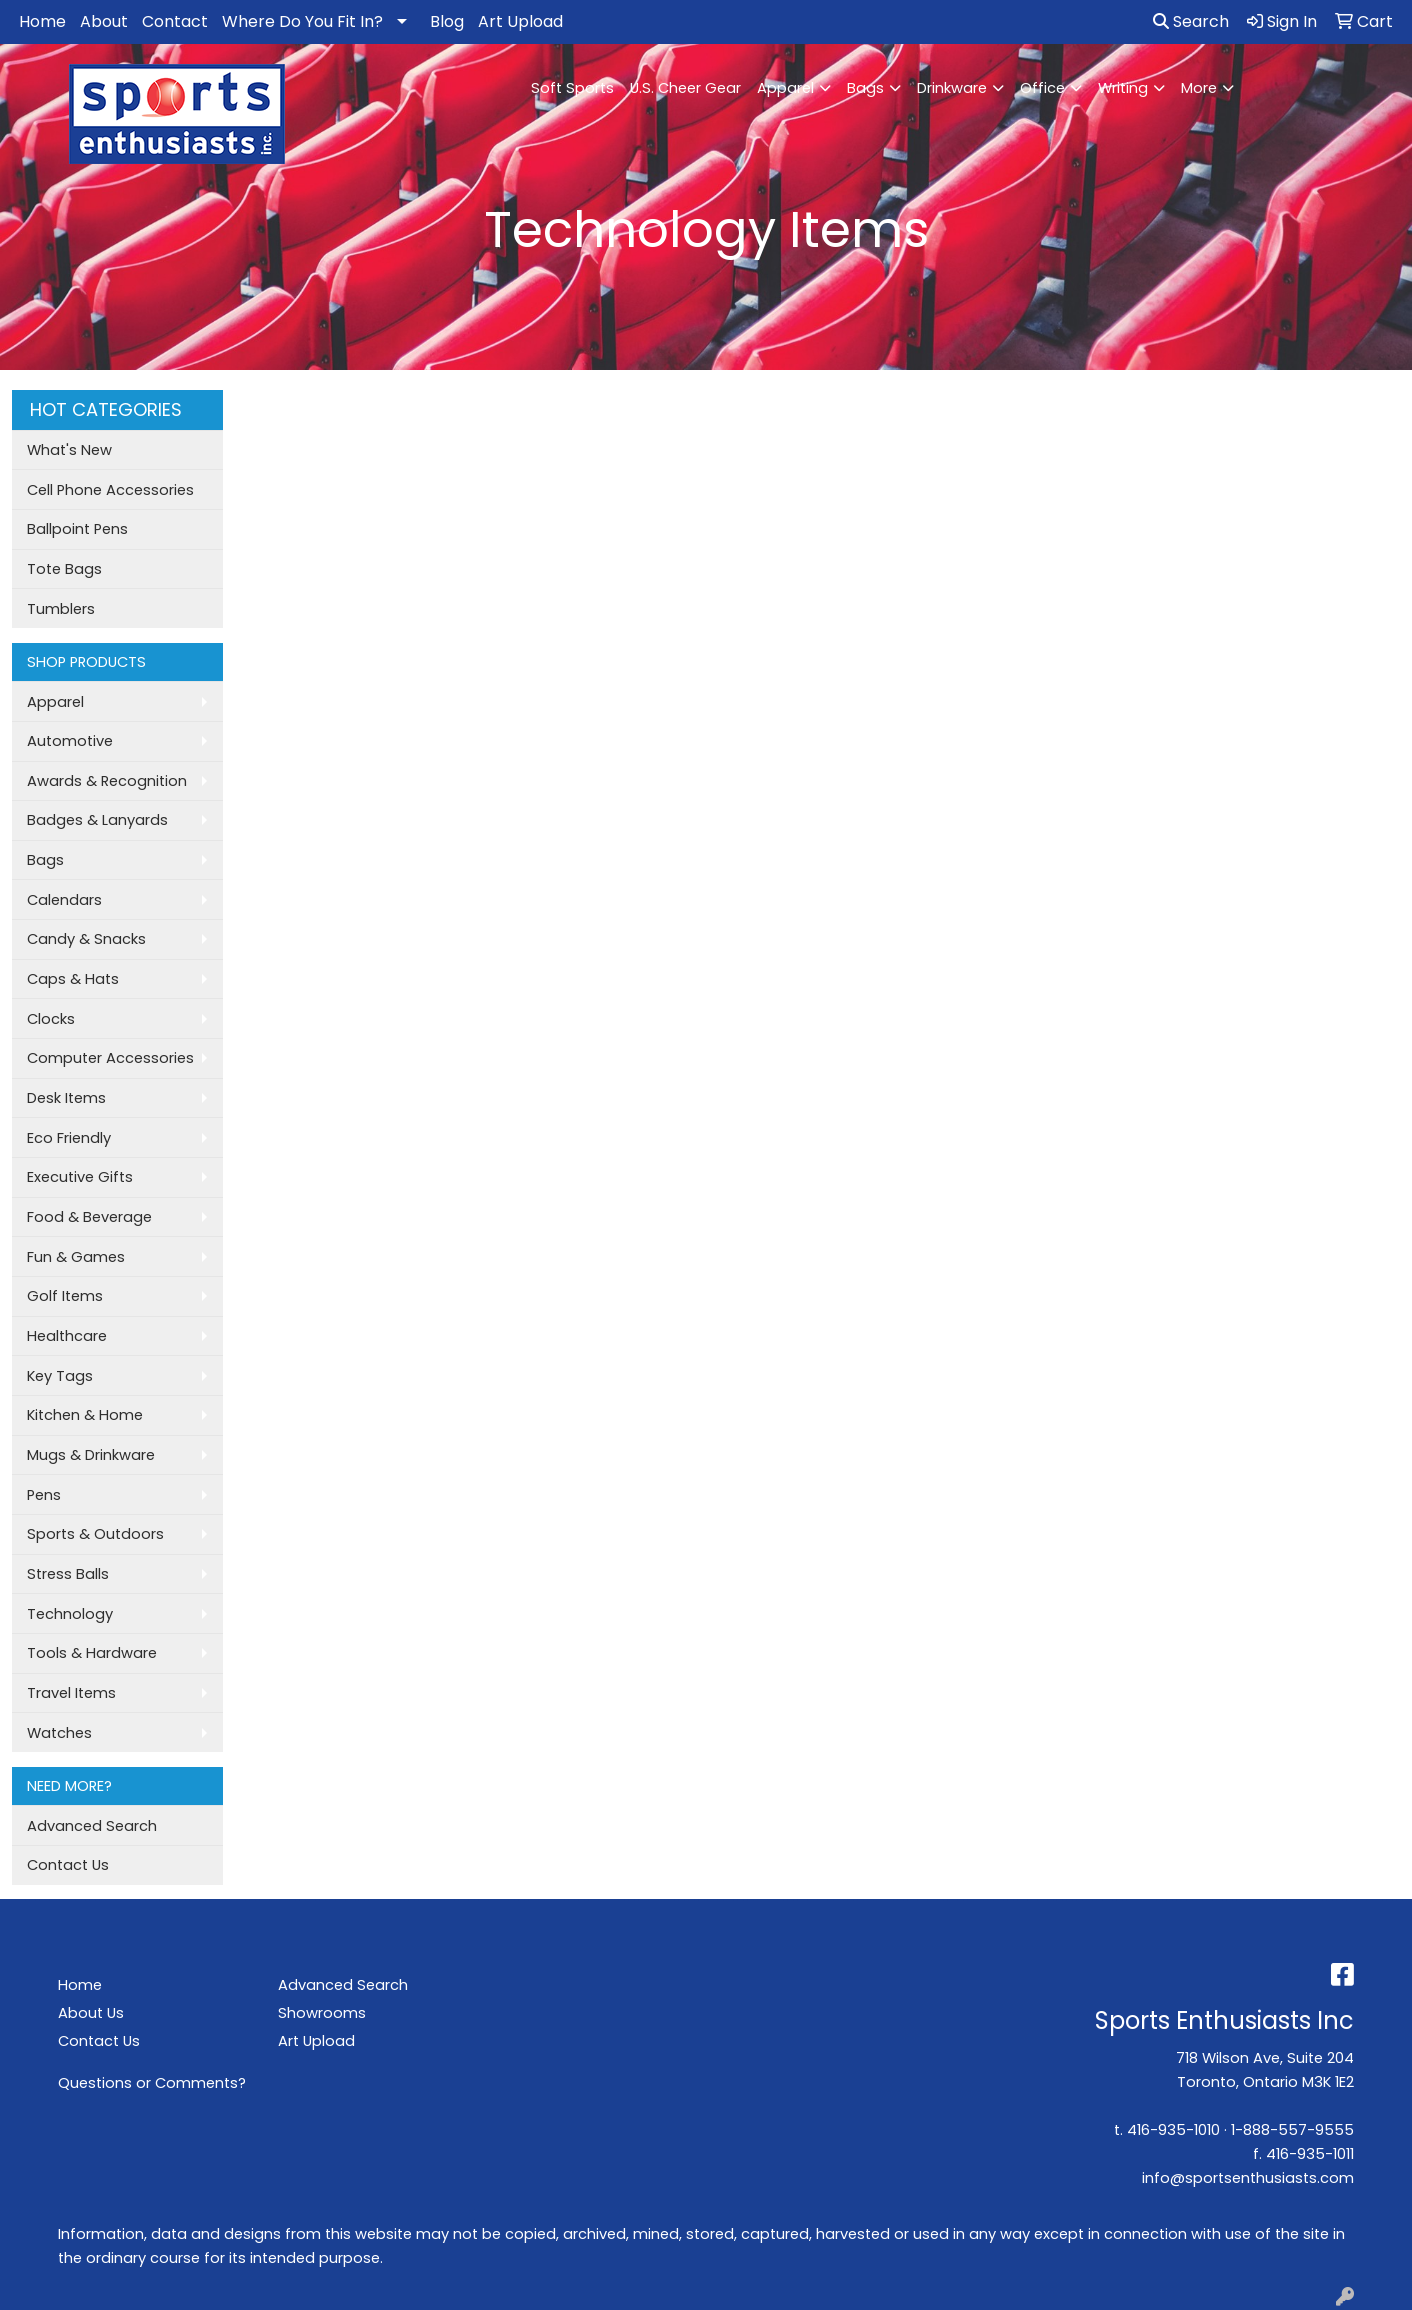 This screenshot has width=1412, height=2310. Describe the element at coordinates (70, 741) in the screenshot. I see `Automotive` at that location.